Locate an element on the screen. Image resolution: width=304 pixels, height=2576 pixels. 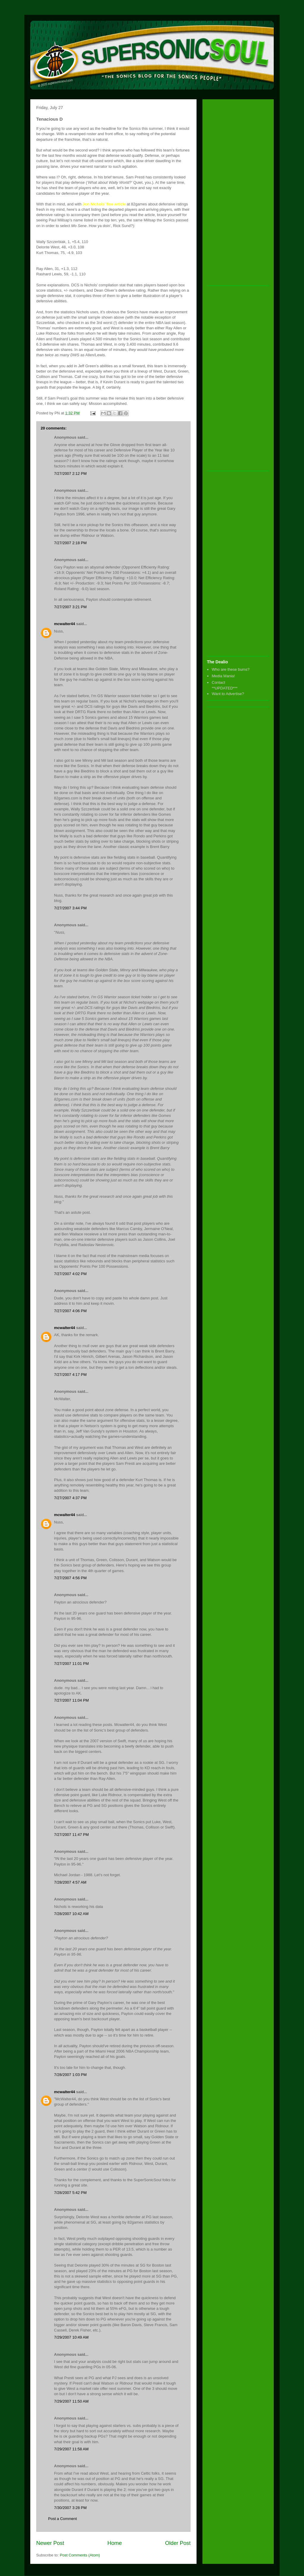
7/28/2007 10:42 AM is located at coordinates (71, 1913).